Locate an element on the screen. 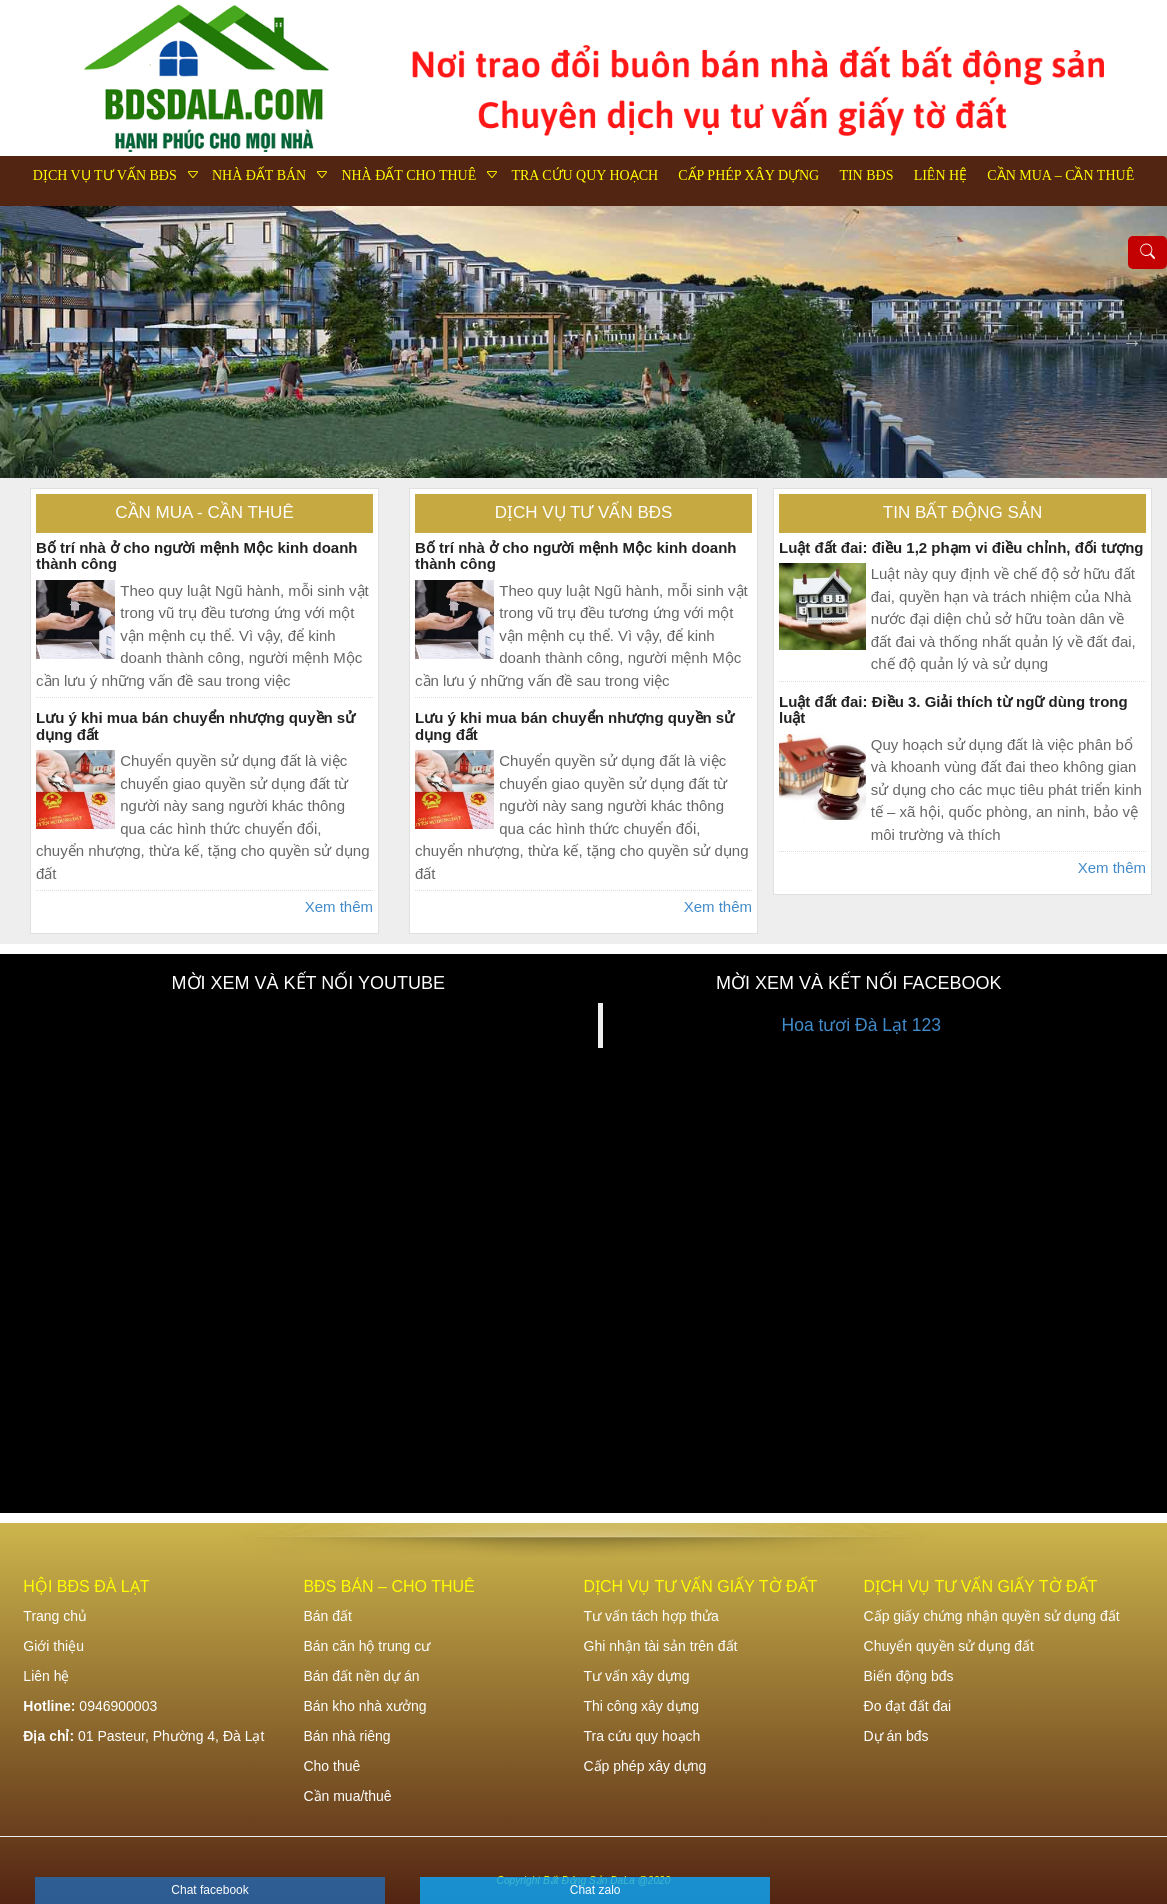 The height and width of the screenshot is (1904, 1167). Bán kho nhà xưởng is located at coordinates (364, 1706).